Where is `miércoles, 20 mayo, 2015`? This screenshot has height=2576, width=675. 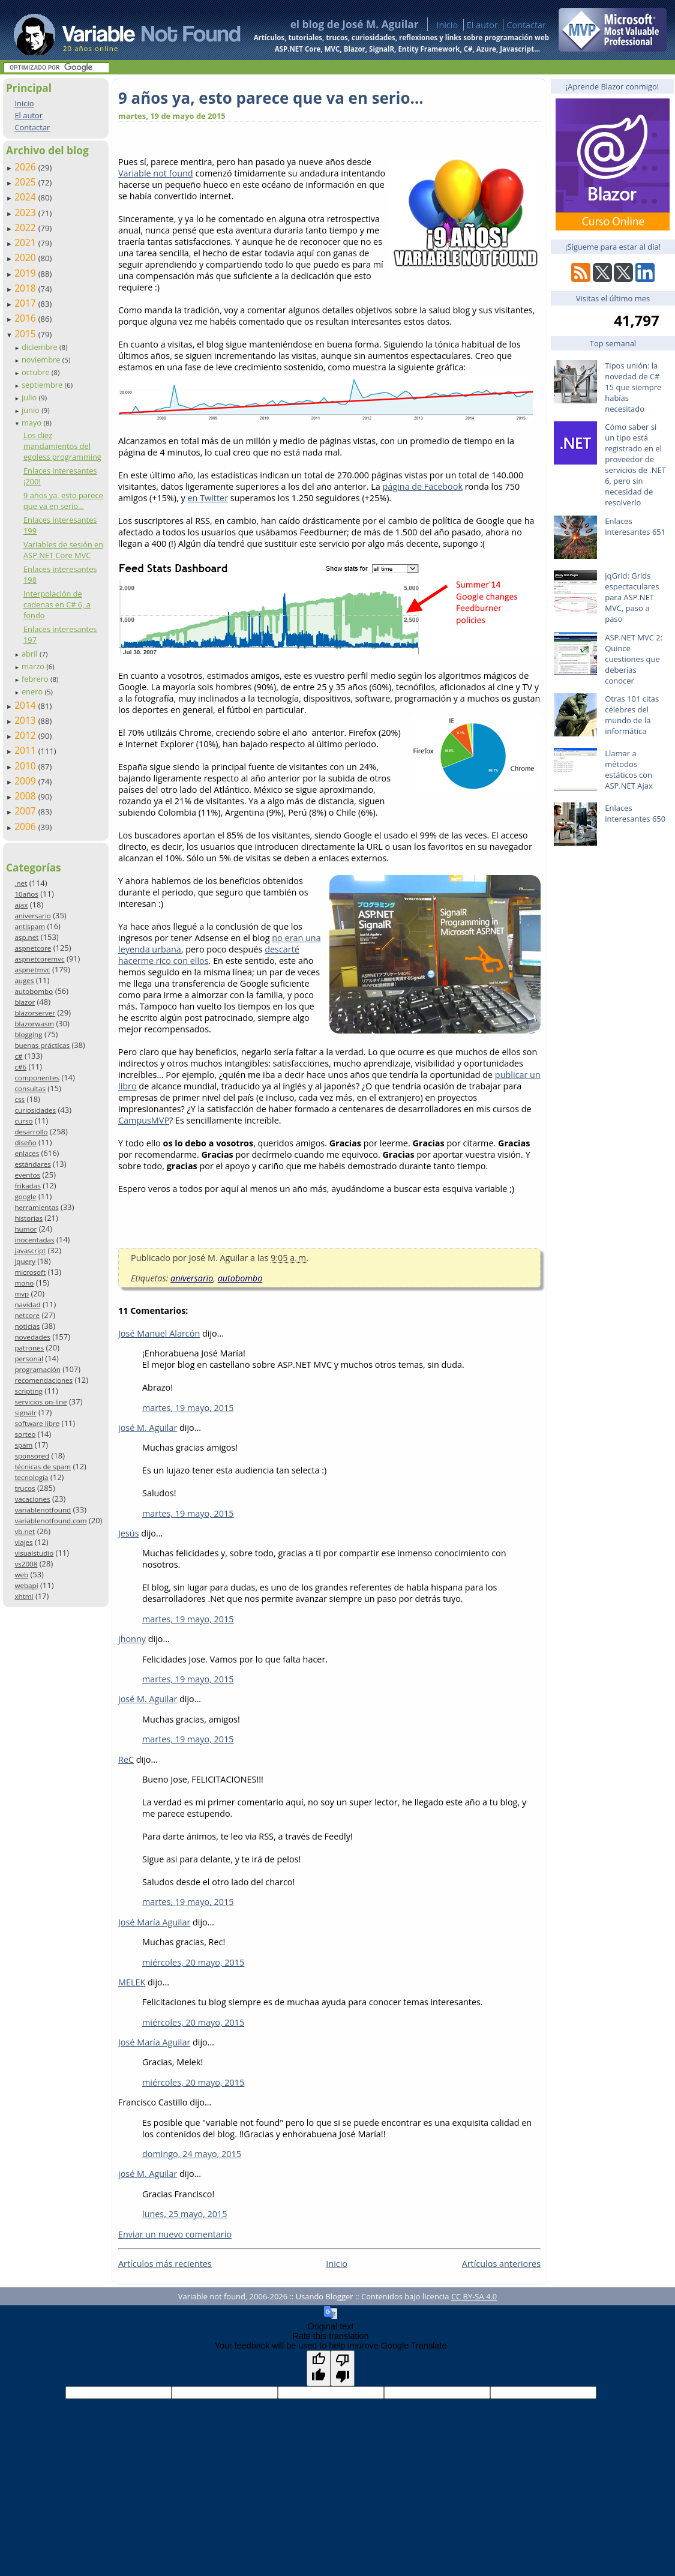 miércoles, 20 mayo, 2015 is located at coordinates (193, 1962).